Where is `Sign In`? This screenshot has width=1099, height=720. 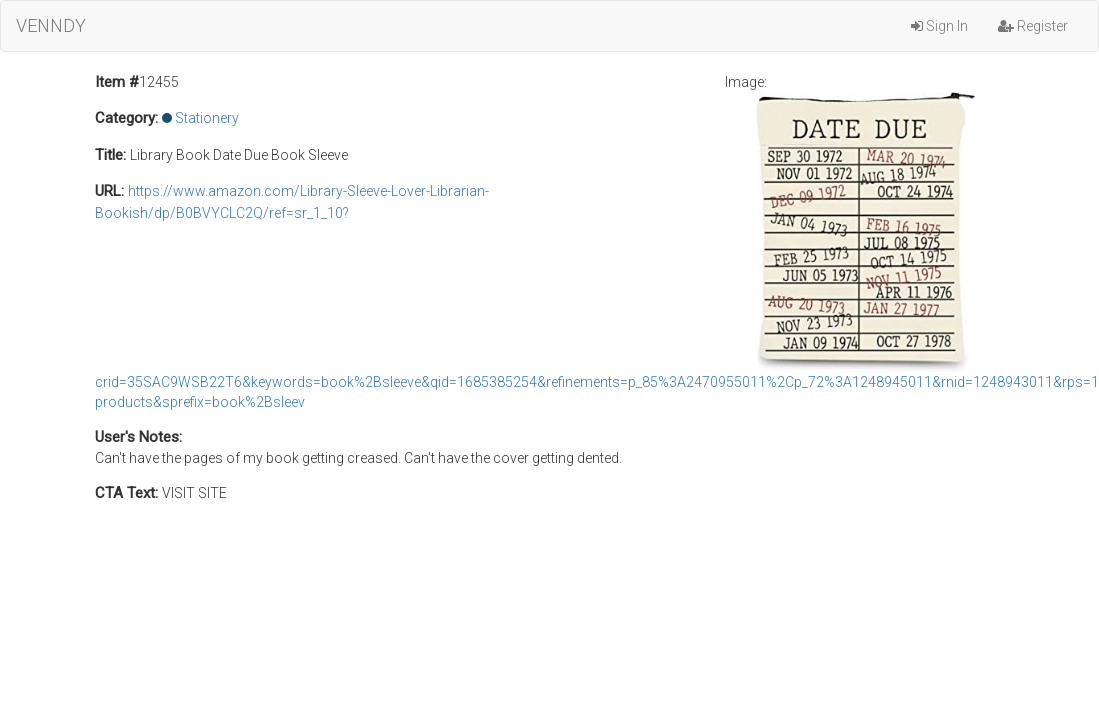 Sign In is located at coordinates (939, 26).